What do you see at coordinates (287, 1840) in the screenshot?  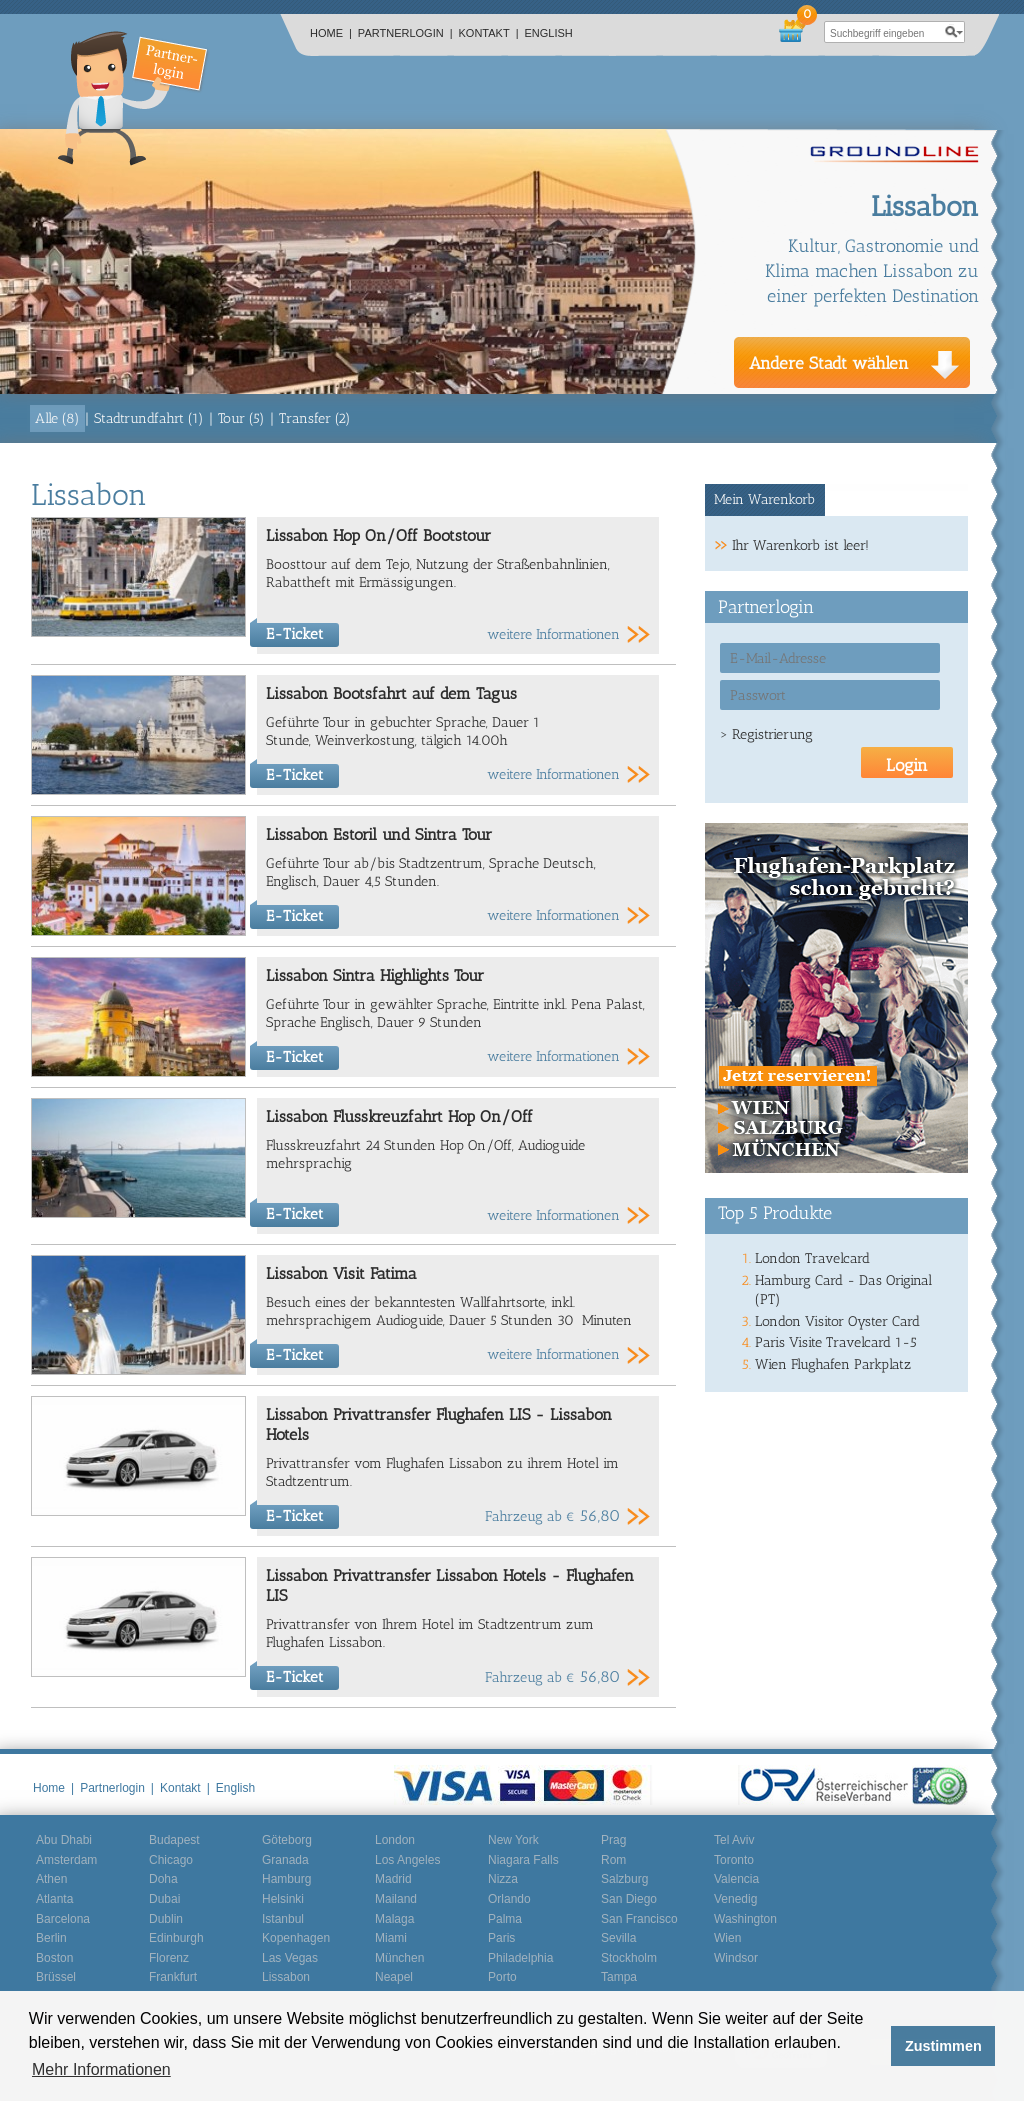 I see `Göteborg` at bounding box center [287, 1840].